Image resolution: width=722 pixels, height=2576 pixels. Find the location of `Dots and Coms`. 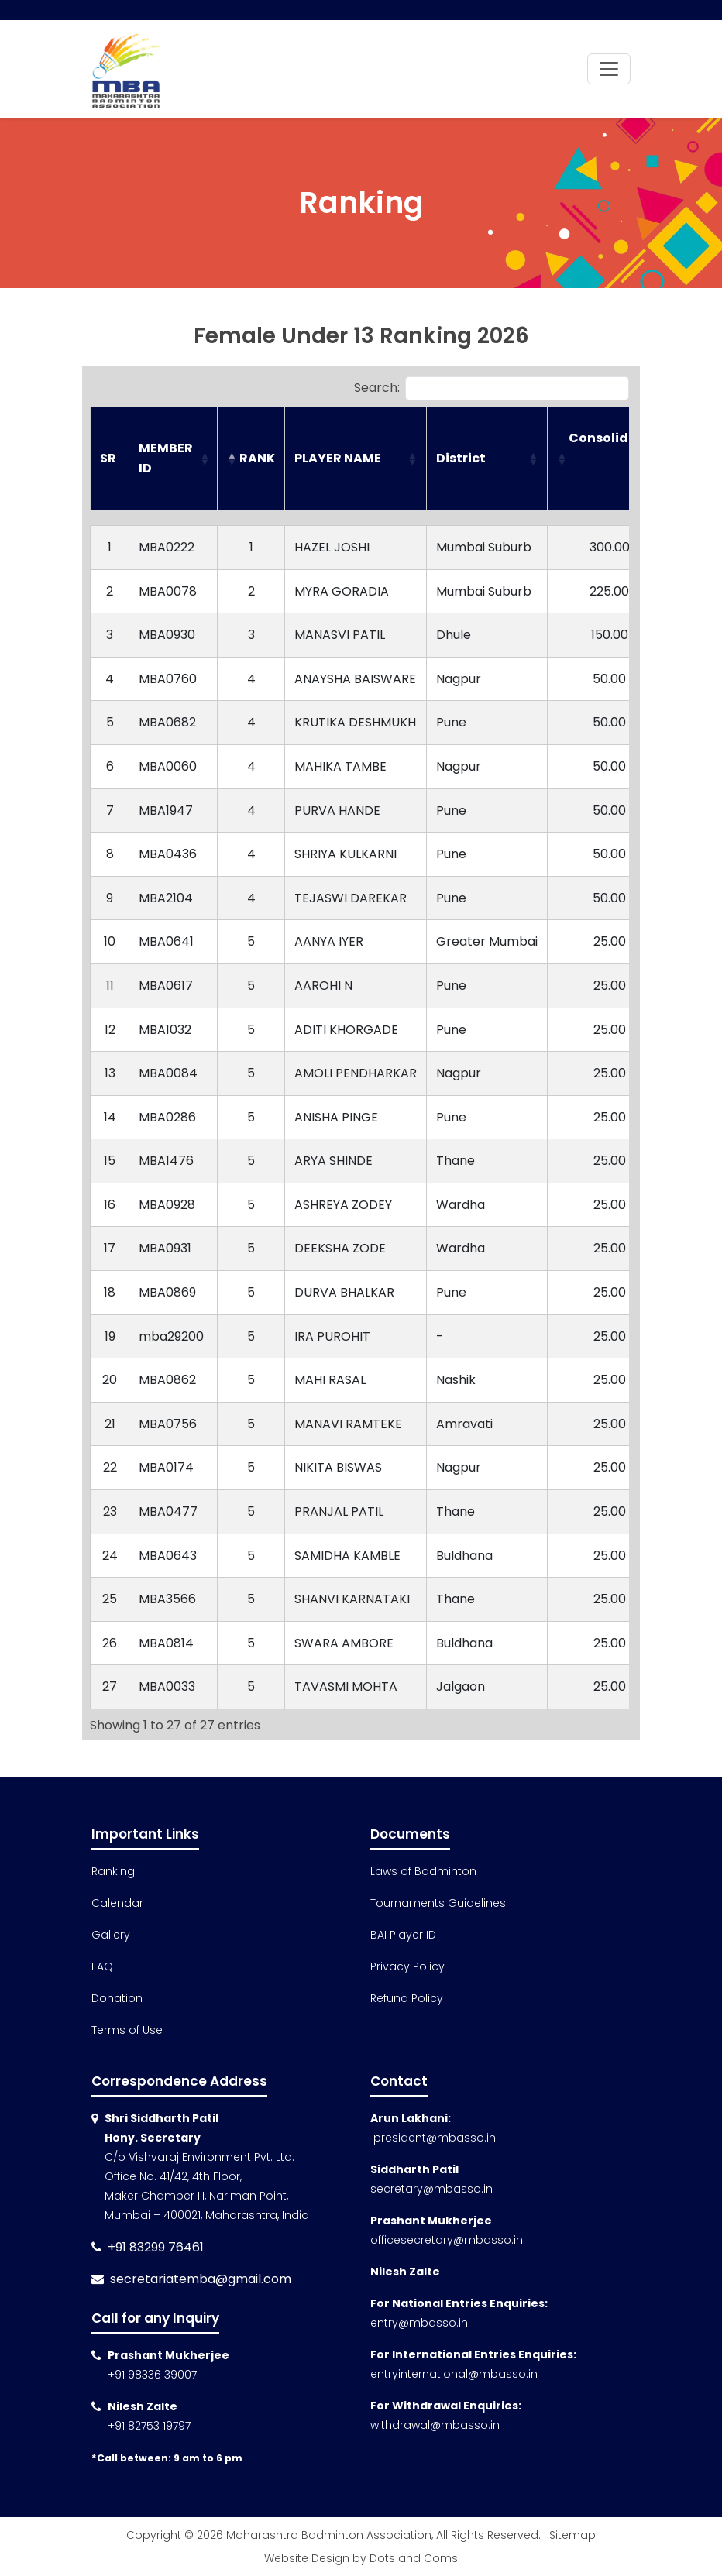

Dots and Coms is located at coordinates (414, 2558).